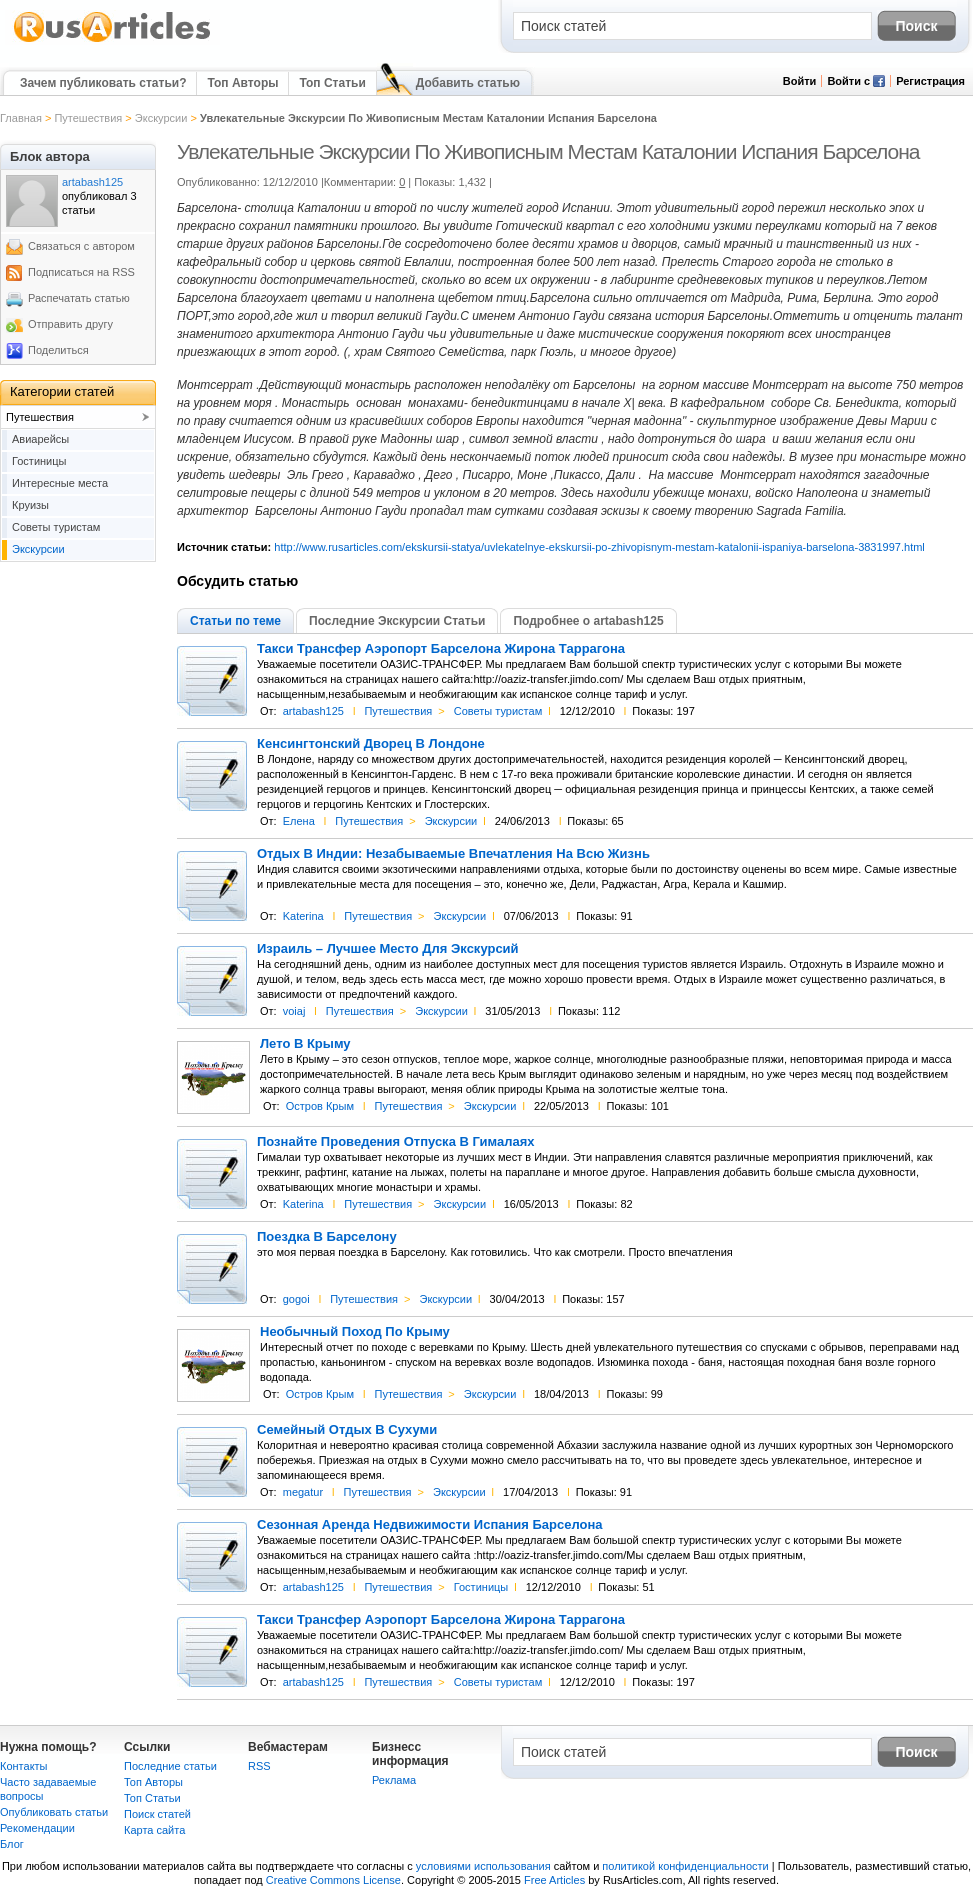 The image size is (973, 1892). What do you see at coordinates (157, 1814) in the screenshot?
I see `Поиск статей` at bounding box center [157, 1814].